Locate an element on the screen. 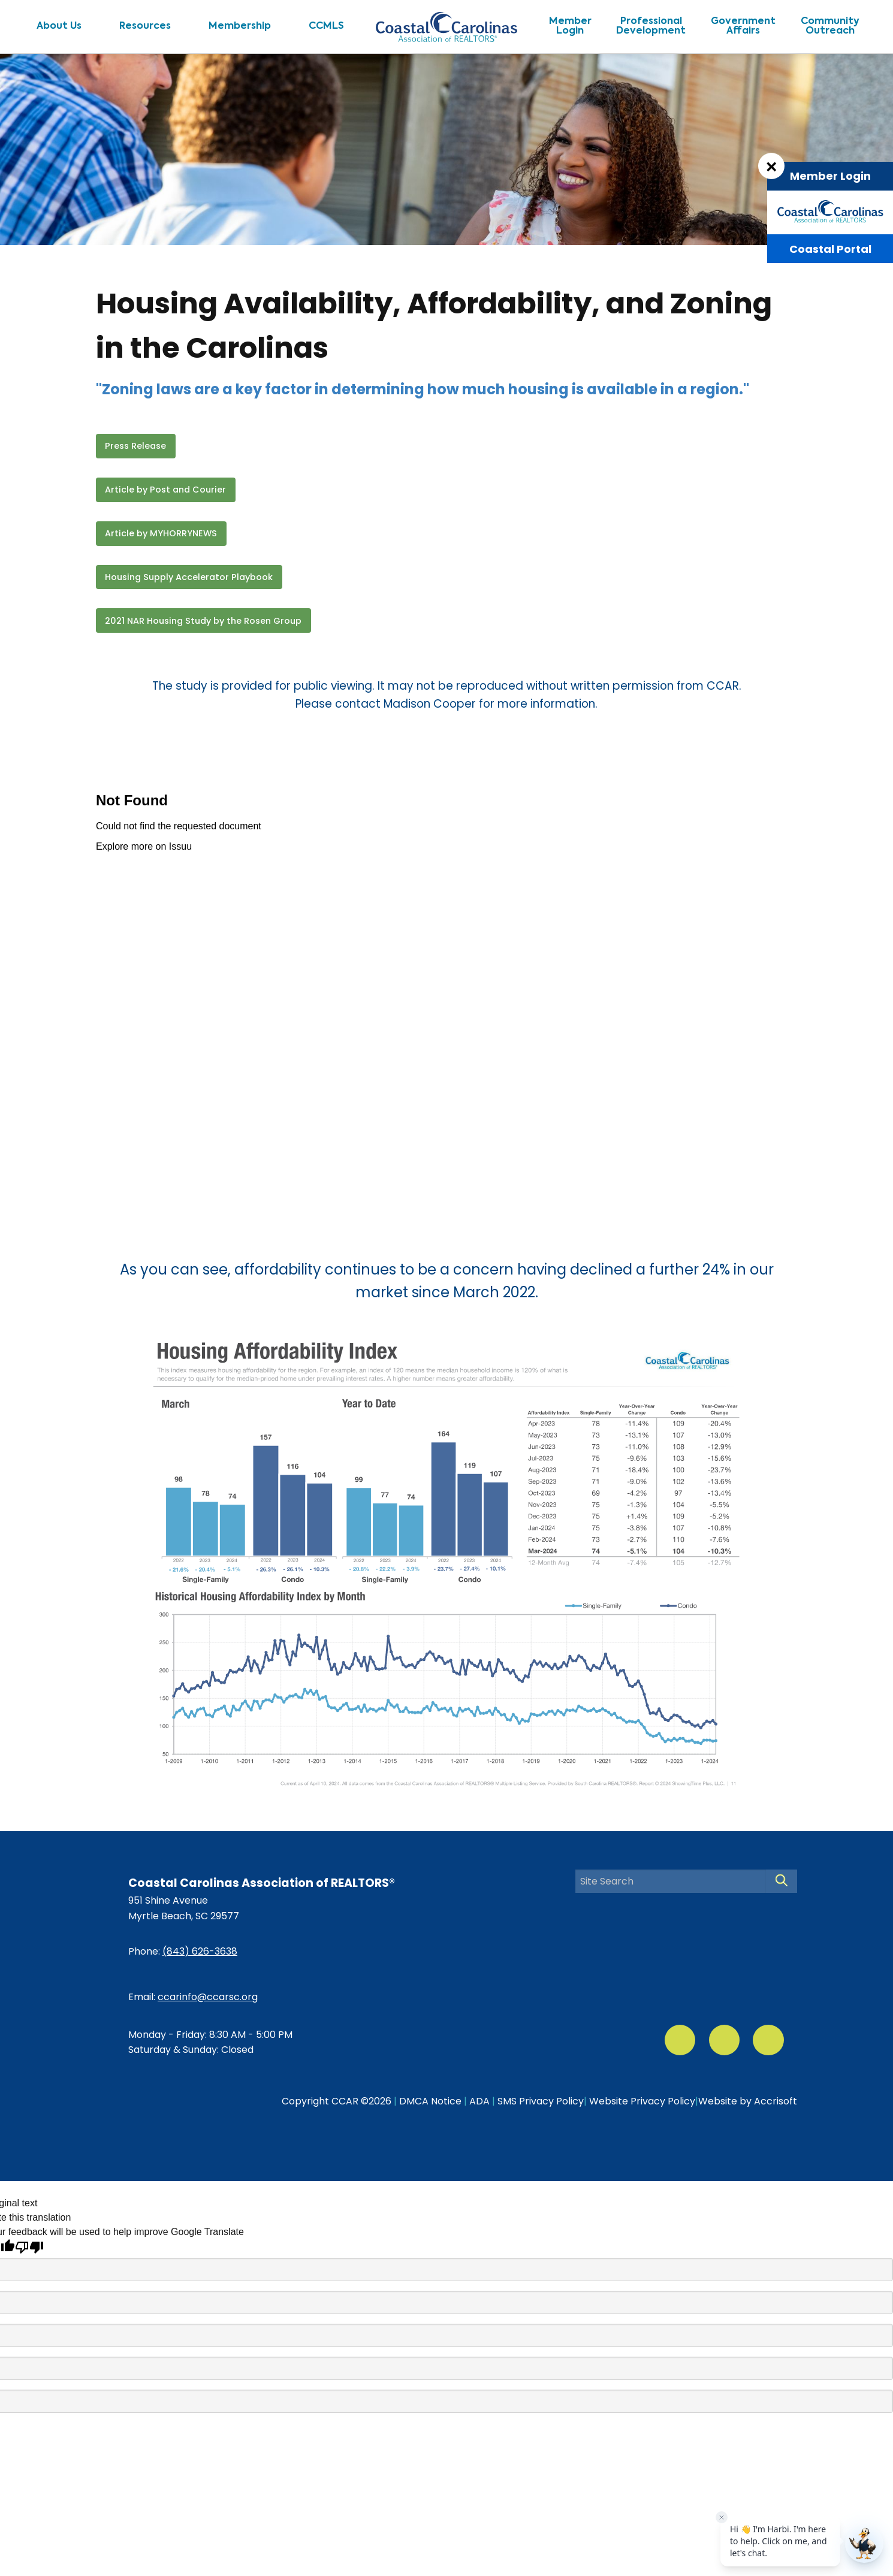 Image resolution: width=893 pixels, height=2576 pixels. CommunityOutreach [menuitem] is located at coordinates (830, 26).